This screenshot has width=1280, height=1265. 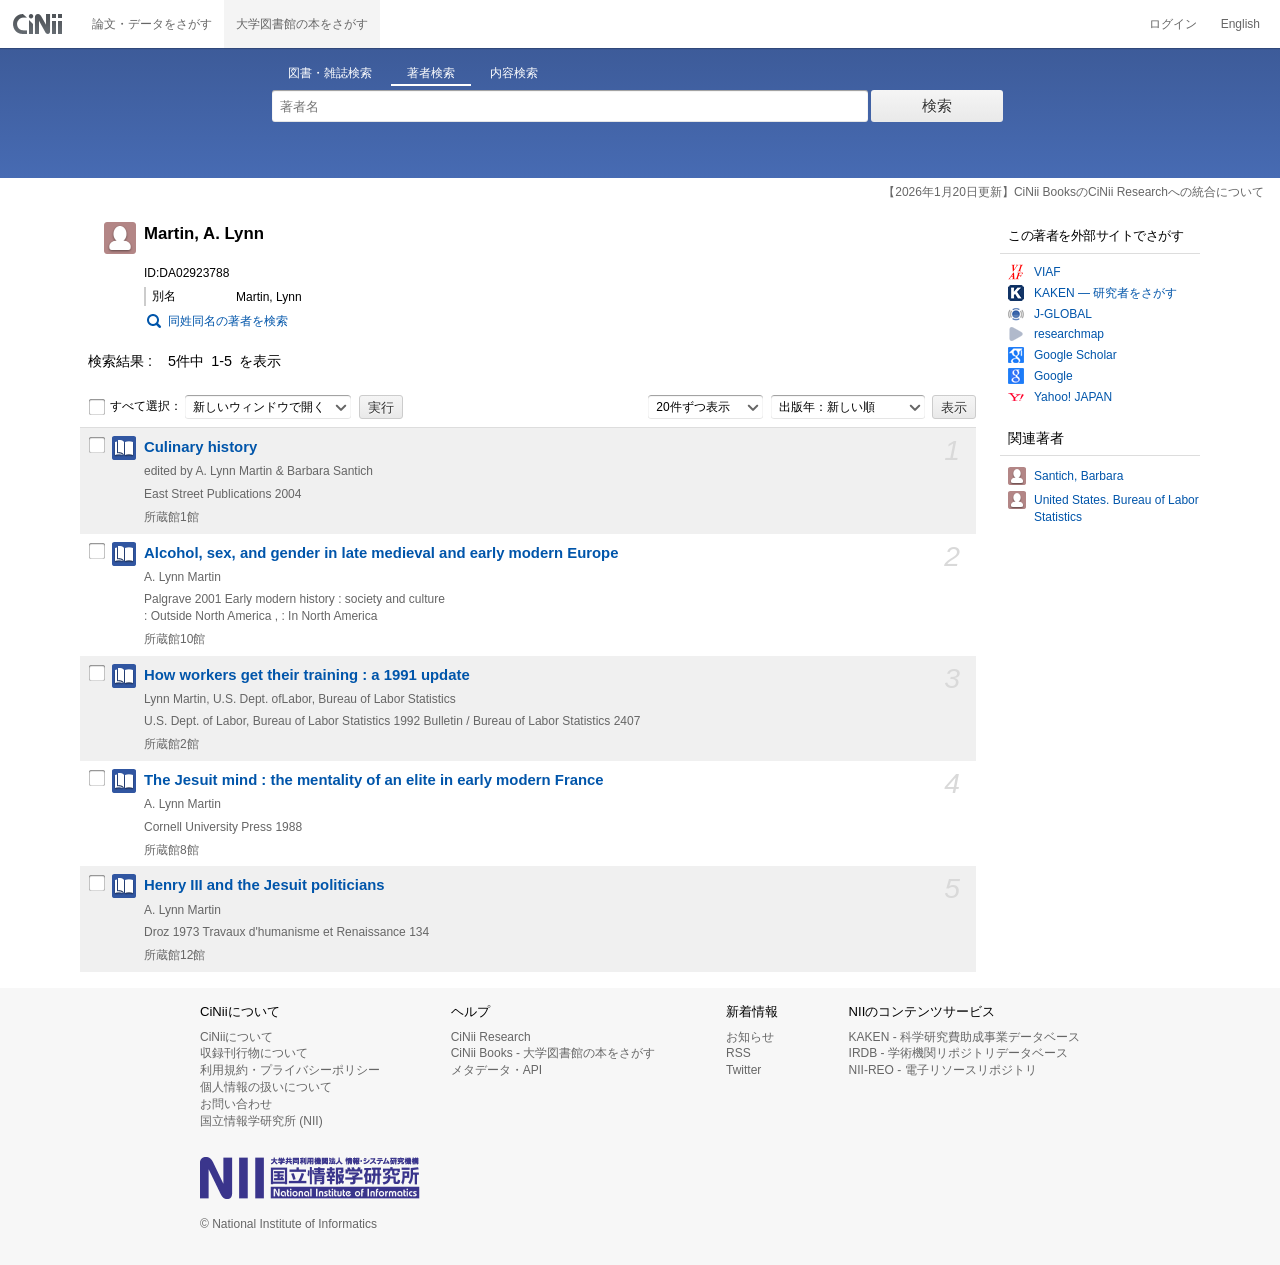 I want to click on 著者検索, so click(x=431, y=73).